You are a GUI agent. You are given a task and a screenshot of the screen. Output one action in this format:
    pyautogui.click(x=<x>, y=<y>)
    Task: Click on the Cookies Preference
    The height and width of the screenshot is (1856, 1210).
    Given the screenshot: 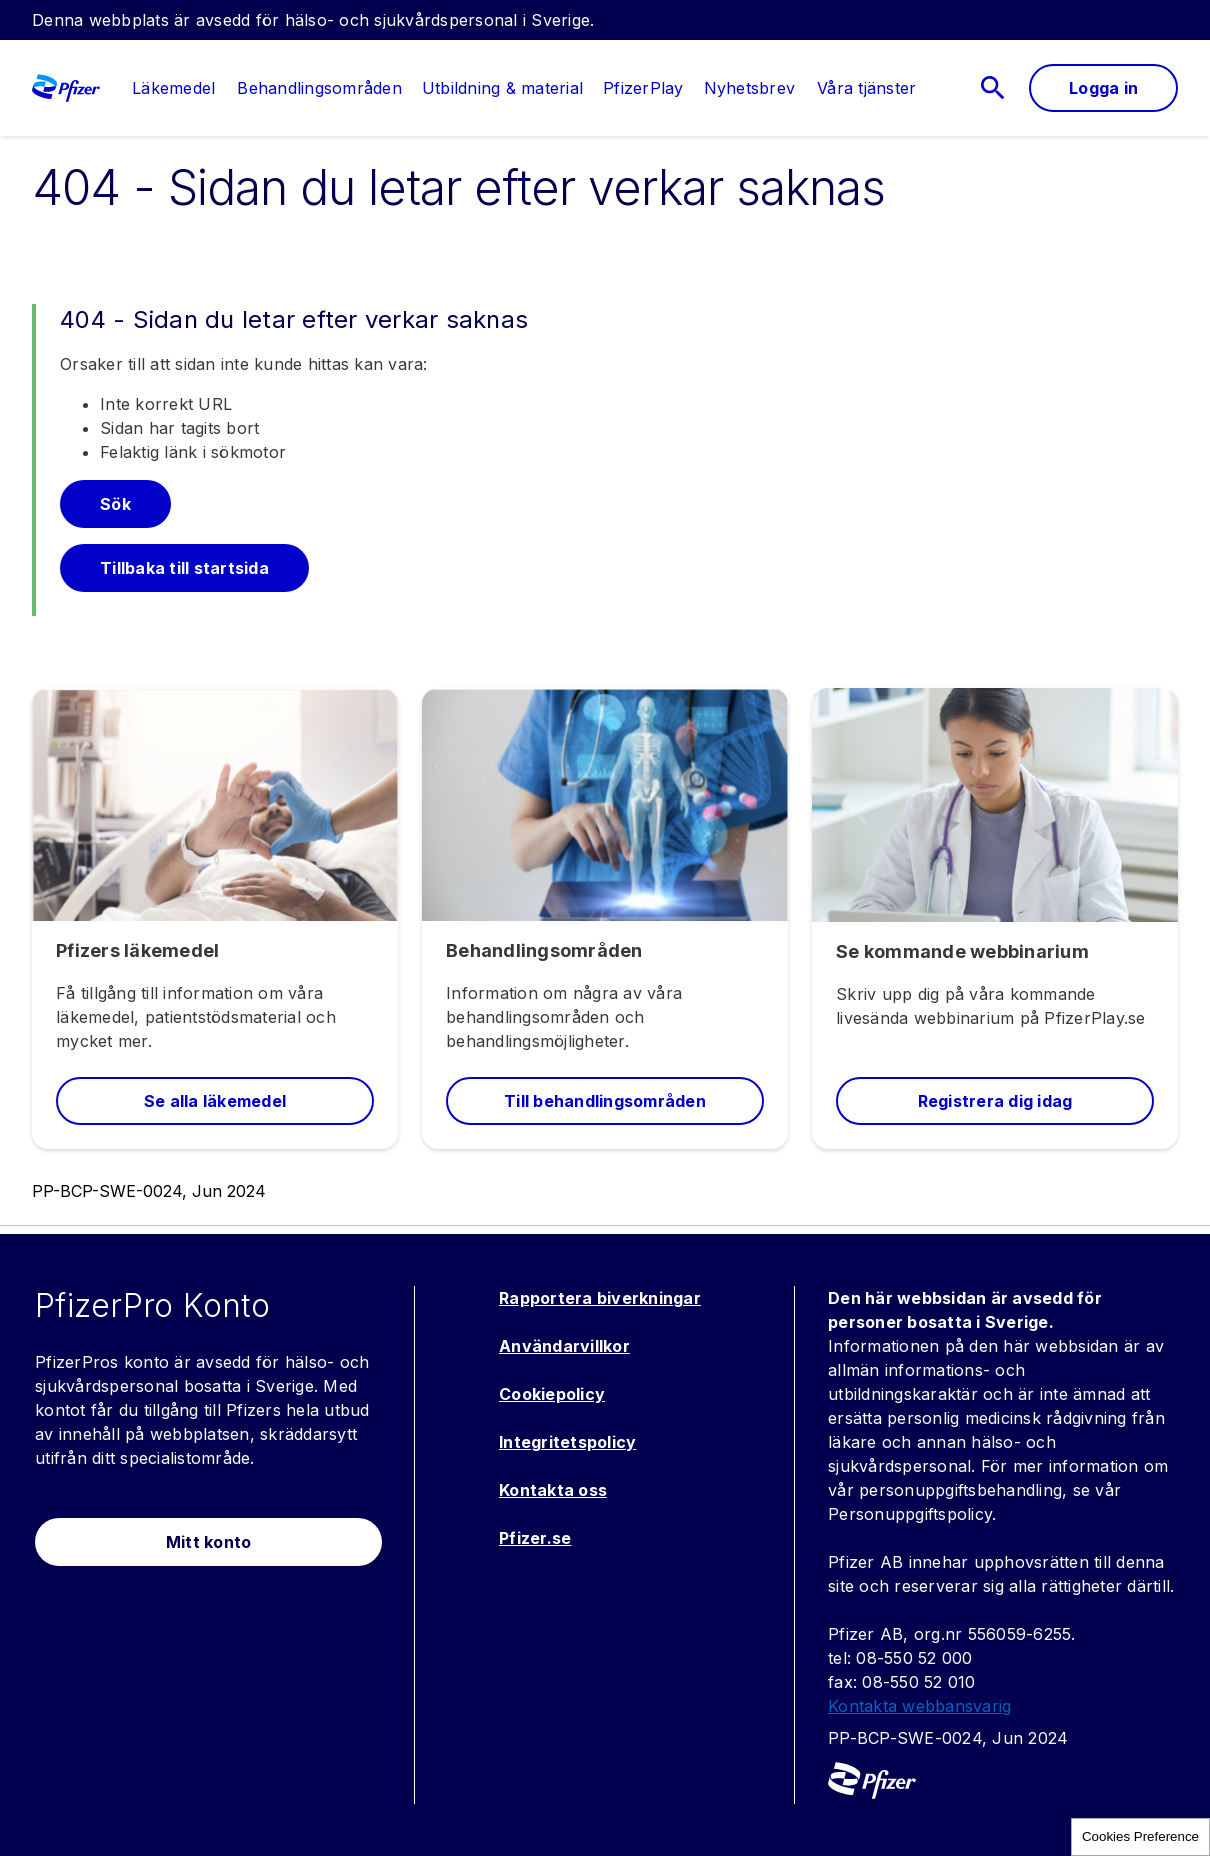 What is the action you would take?
    pyautogui.click(x=1140, y=1836)
    